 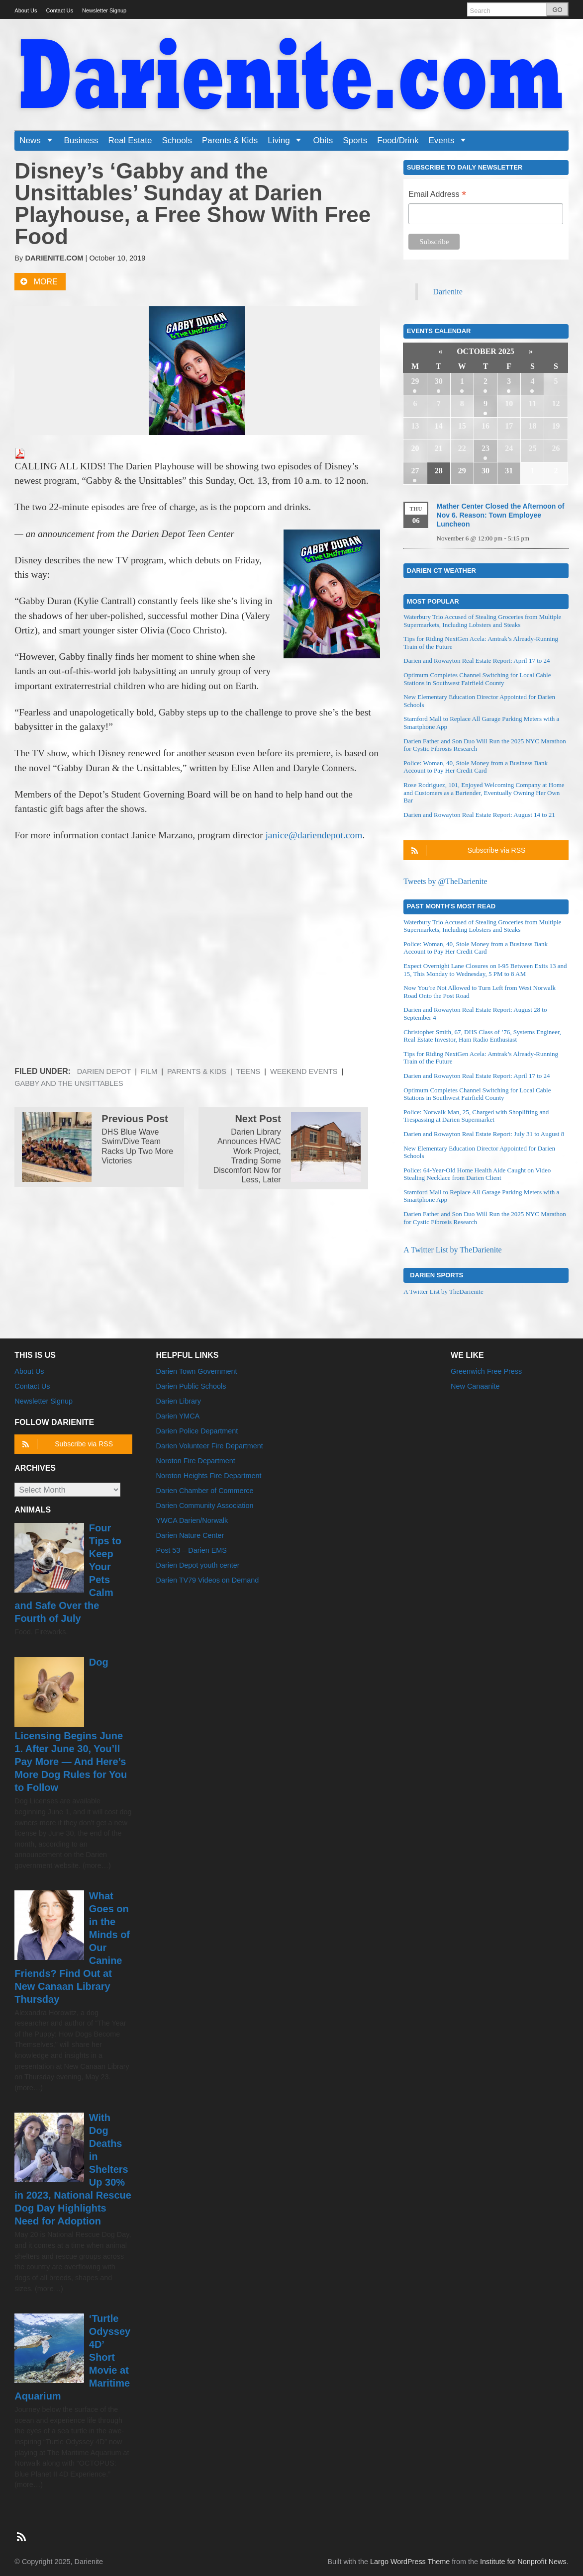 I want to click on YWCA Darien/Norwalk, so click(x=192, y=1520).